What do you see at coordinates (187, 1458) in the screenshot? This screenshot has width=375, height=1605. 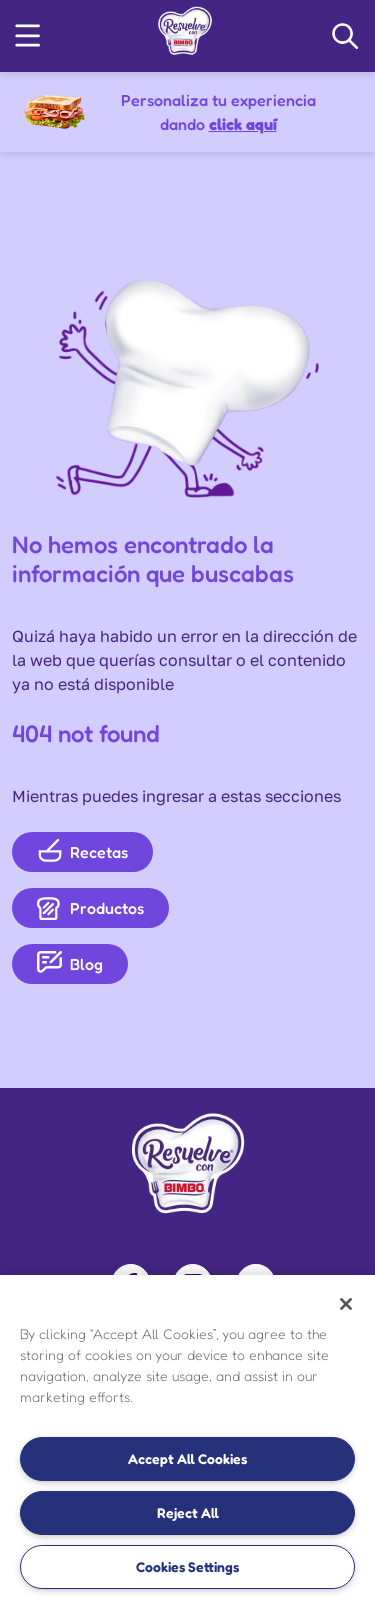 I see `Accept All Cookies` at bounding box center [187, 1458].